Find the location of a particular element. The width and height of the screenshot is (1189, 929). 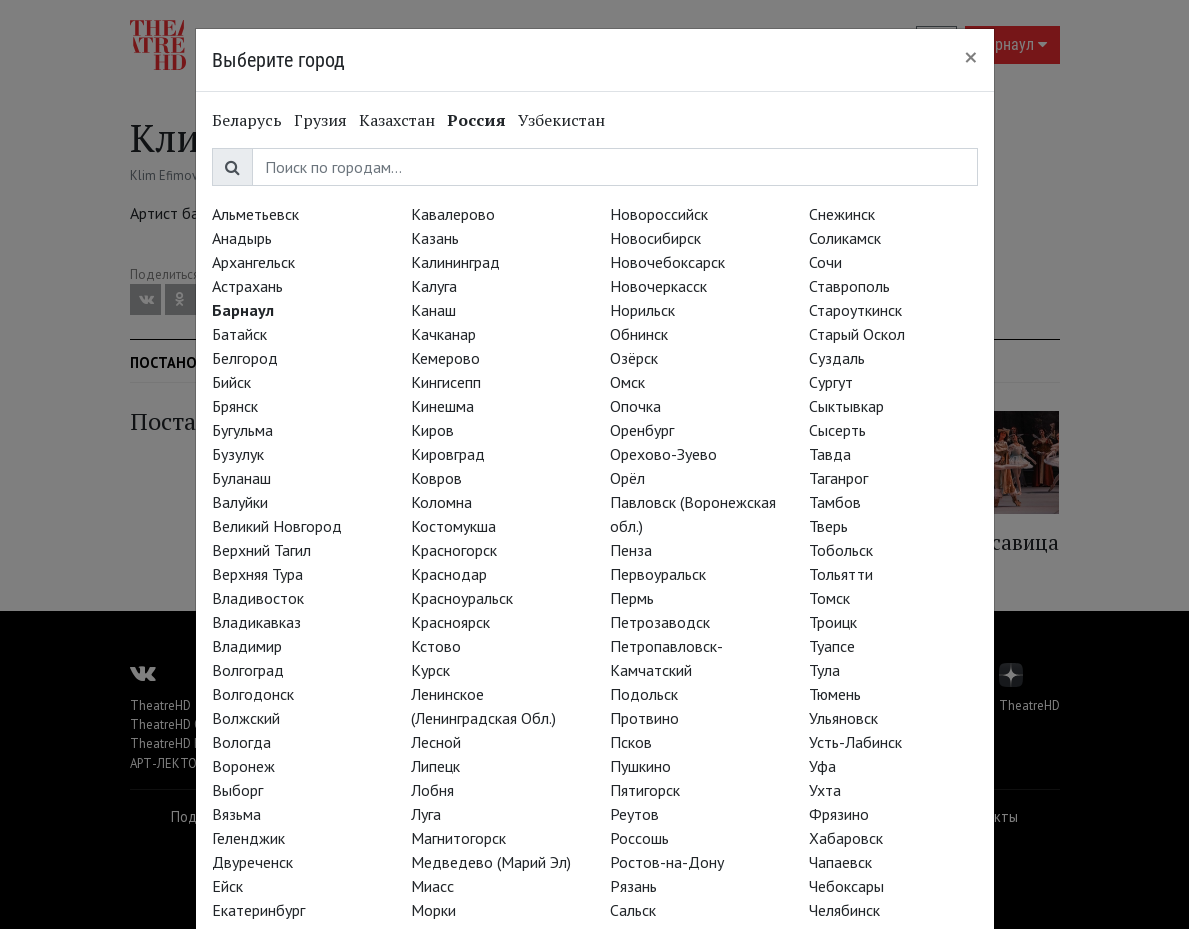

Волгодонск is located at coordinates (253, 694).